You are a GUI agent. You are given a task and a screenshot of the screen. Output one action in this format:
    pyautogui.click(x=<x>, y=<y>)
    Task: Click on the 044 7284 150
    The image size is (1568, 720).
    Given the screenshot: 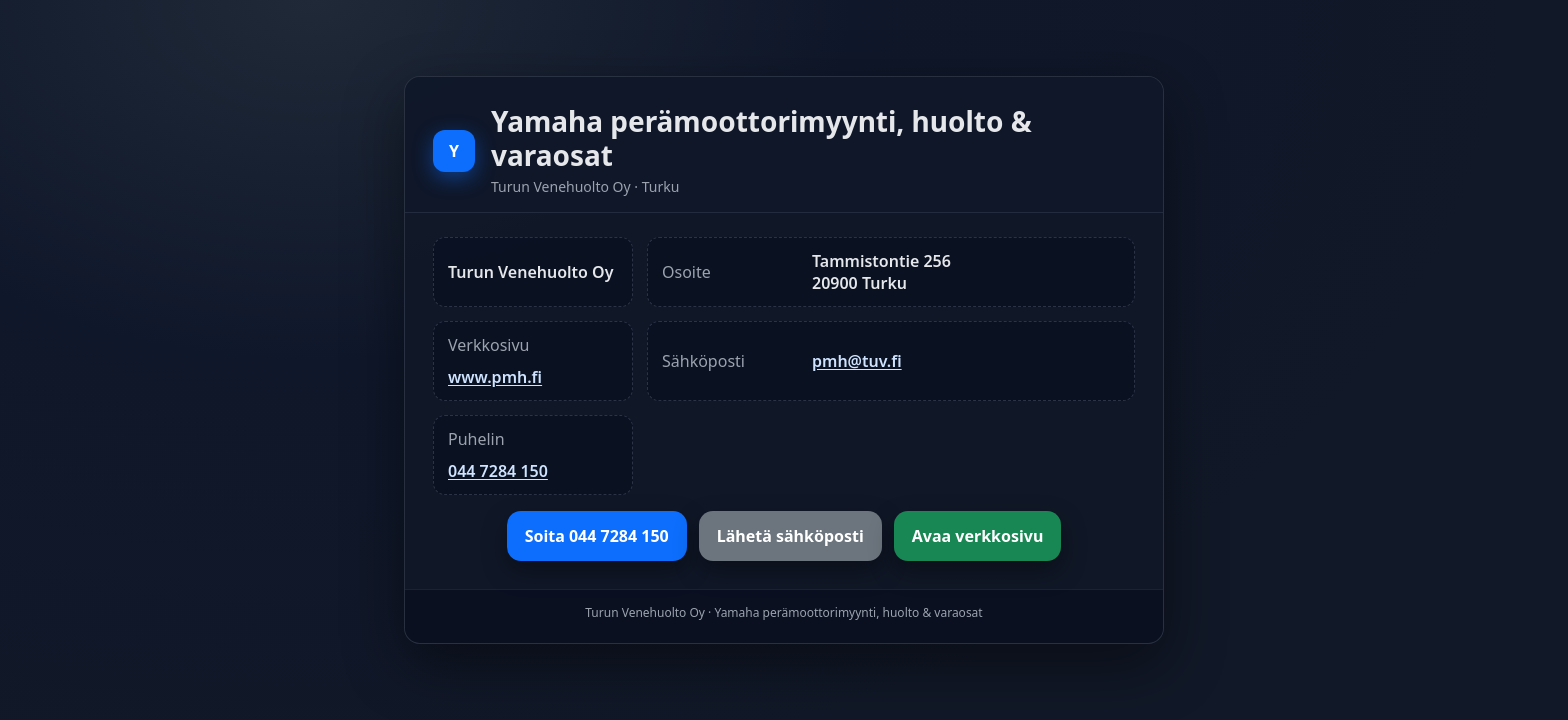 What is the action you would take?
    pyautogui.click(x=498, y=471)
    